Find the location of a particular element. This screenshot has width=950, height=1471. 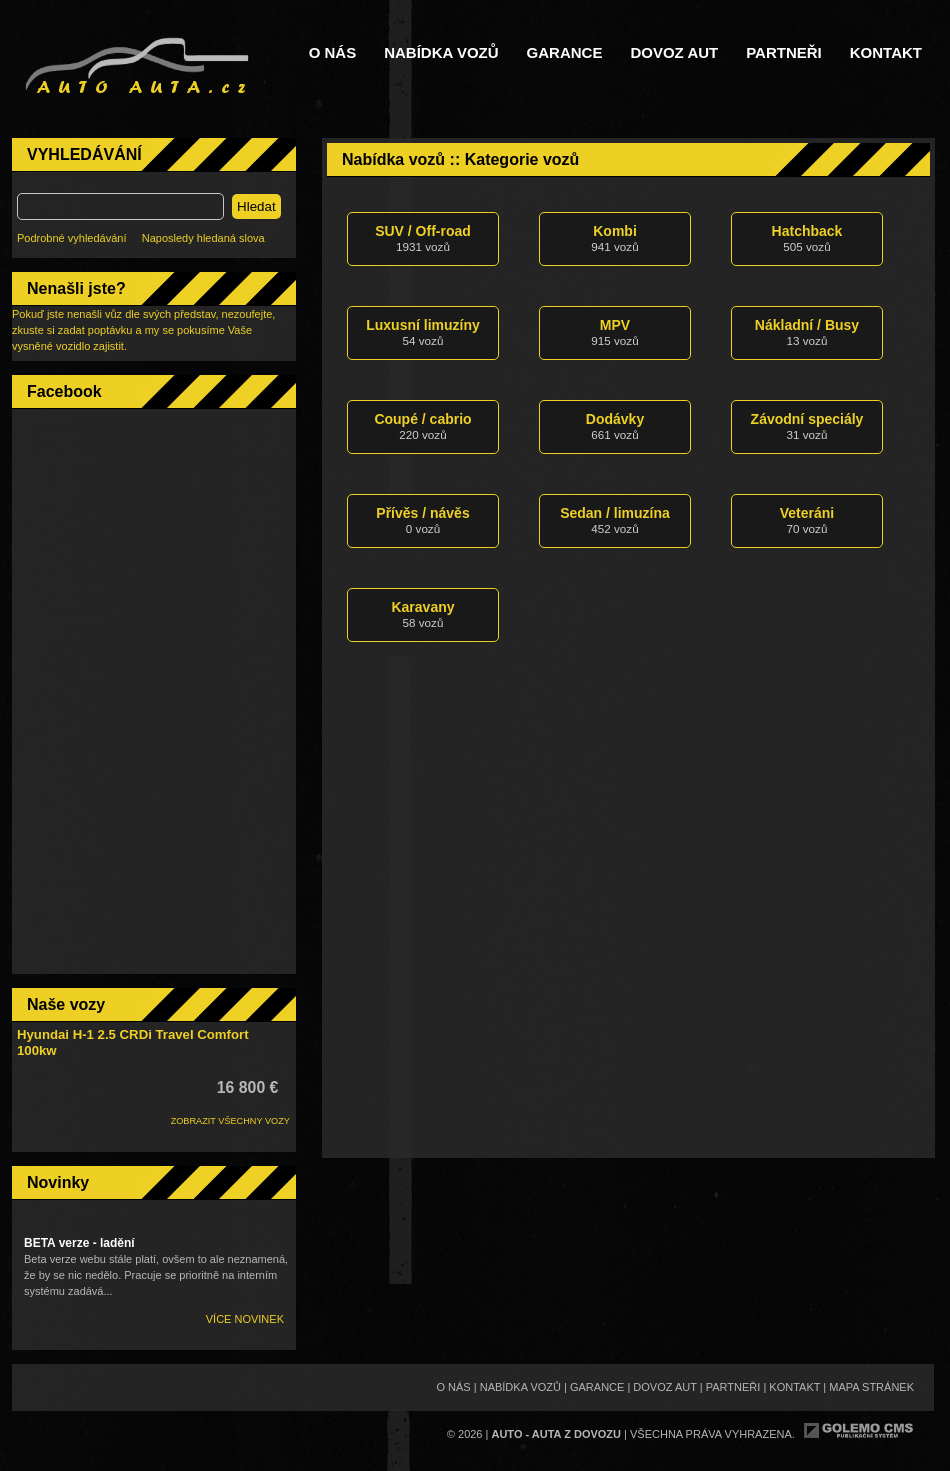

Dovoz aut is located at coordinates (674, 53).